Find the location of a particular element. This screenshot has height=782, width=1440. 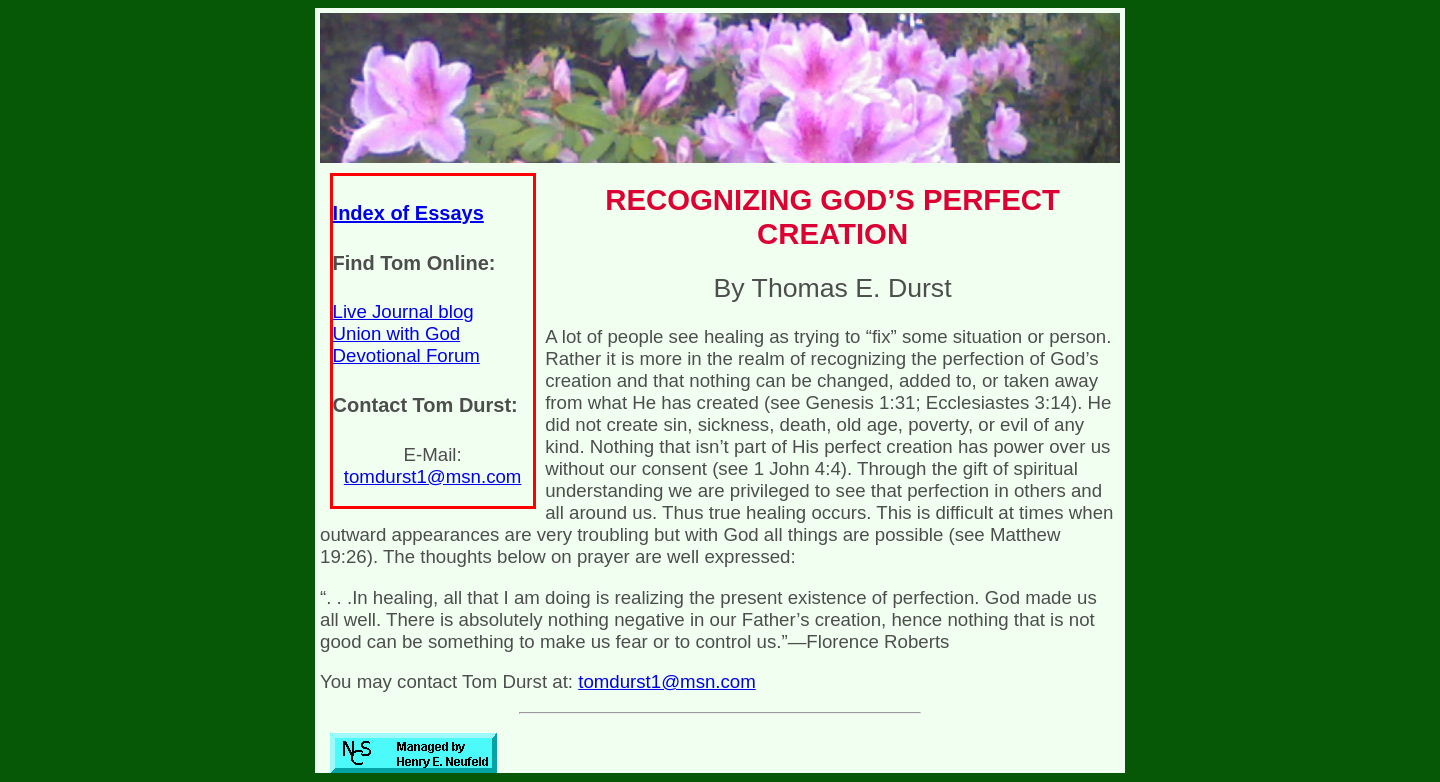

Index of Essays is located at coordinates (408, 213).